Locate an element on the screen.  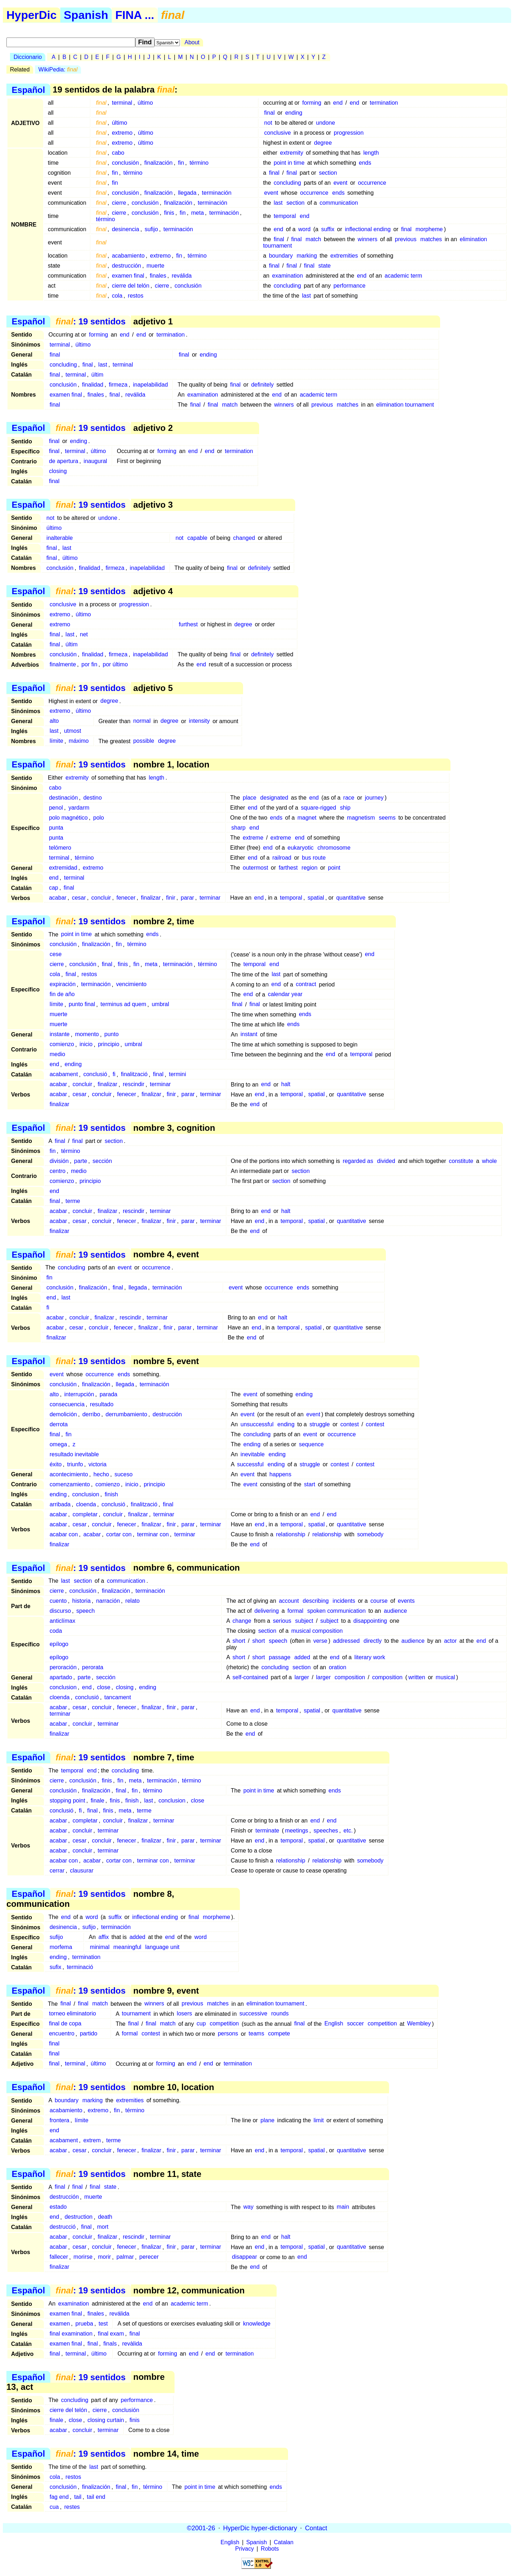
examination is located at coordinates (287, 276).